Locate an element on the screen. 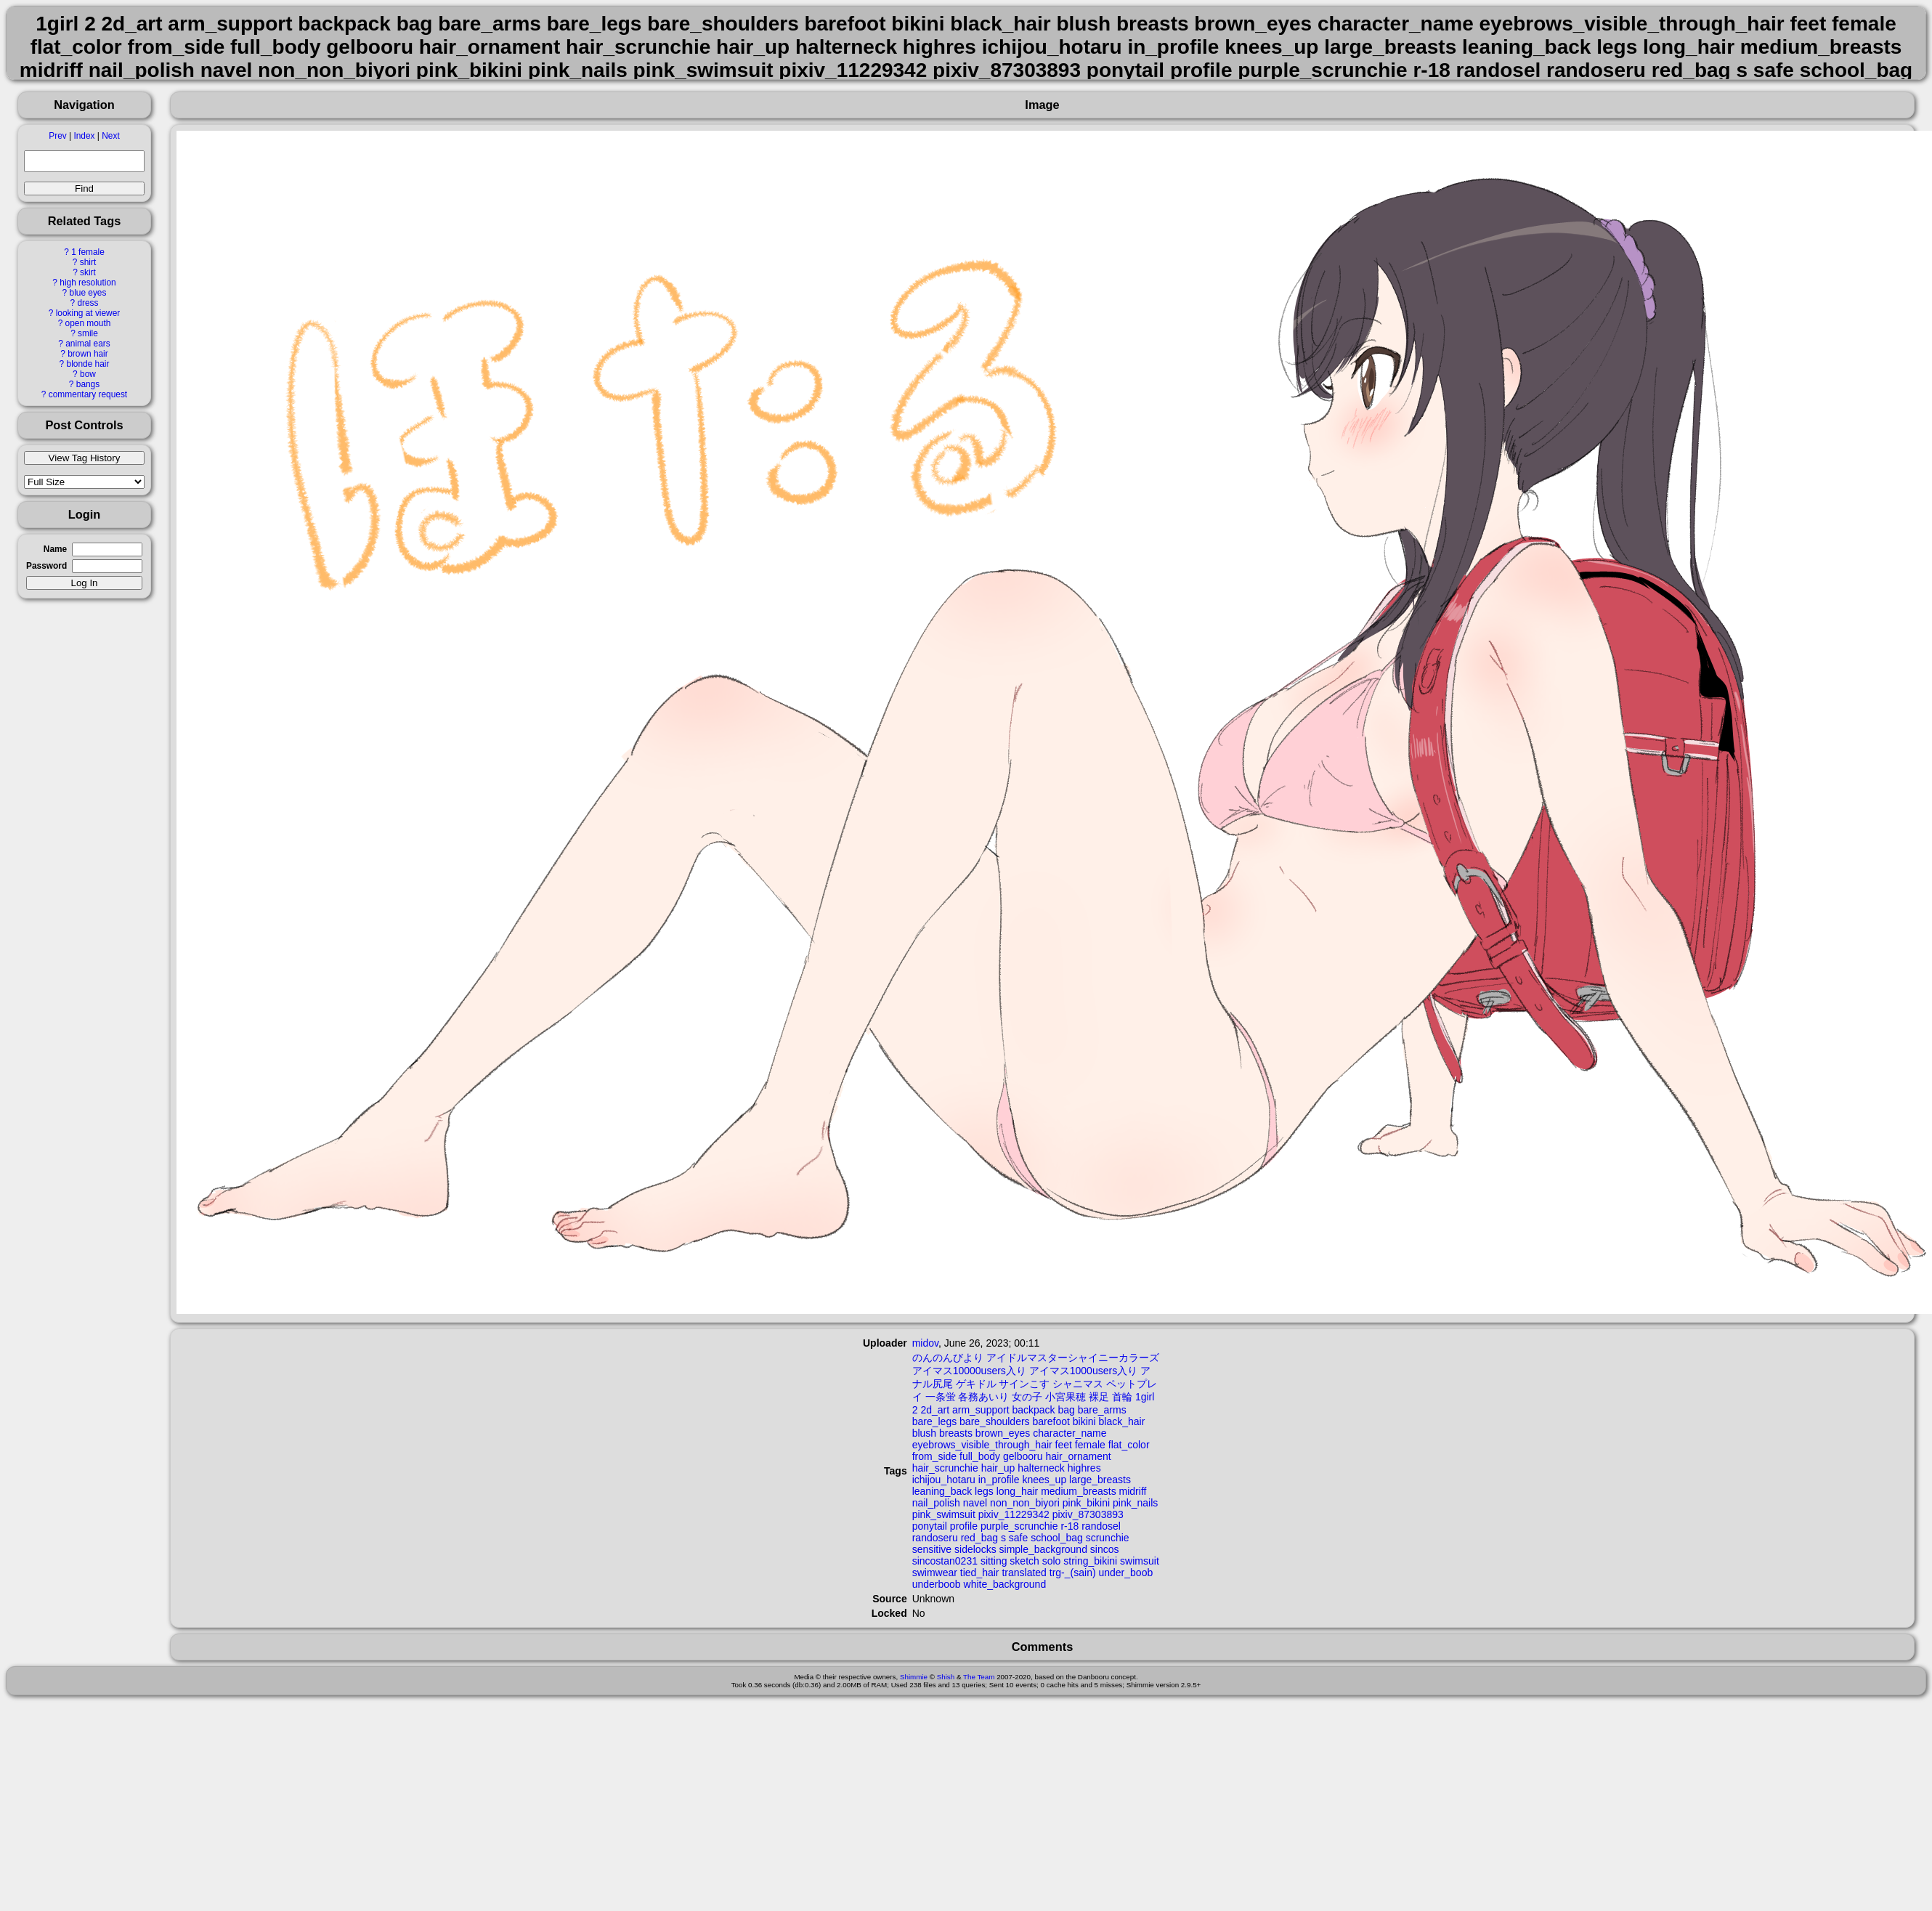 The height and width of the screenshot is (1911, 1932). skirt is located at coordinates (88, 272).